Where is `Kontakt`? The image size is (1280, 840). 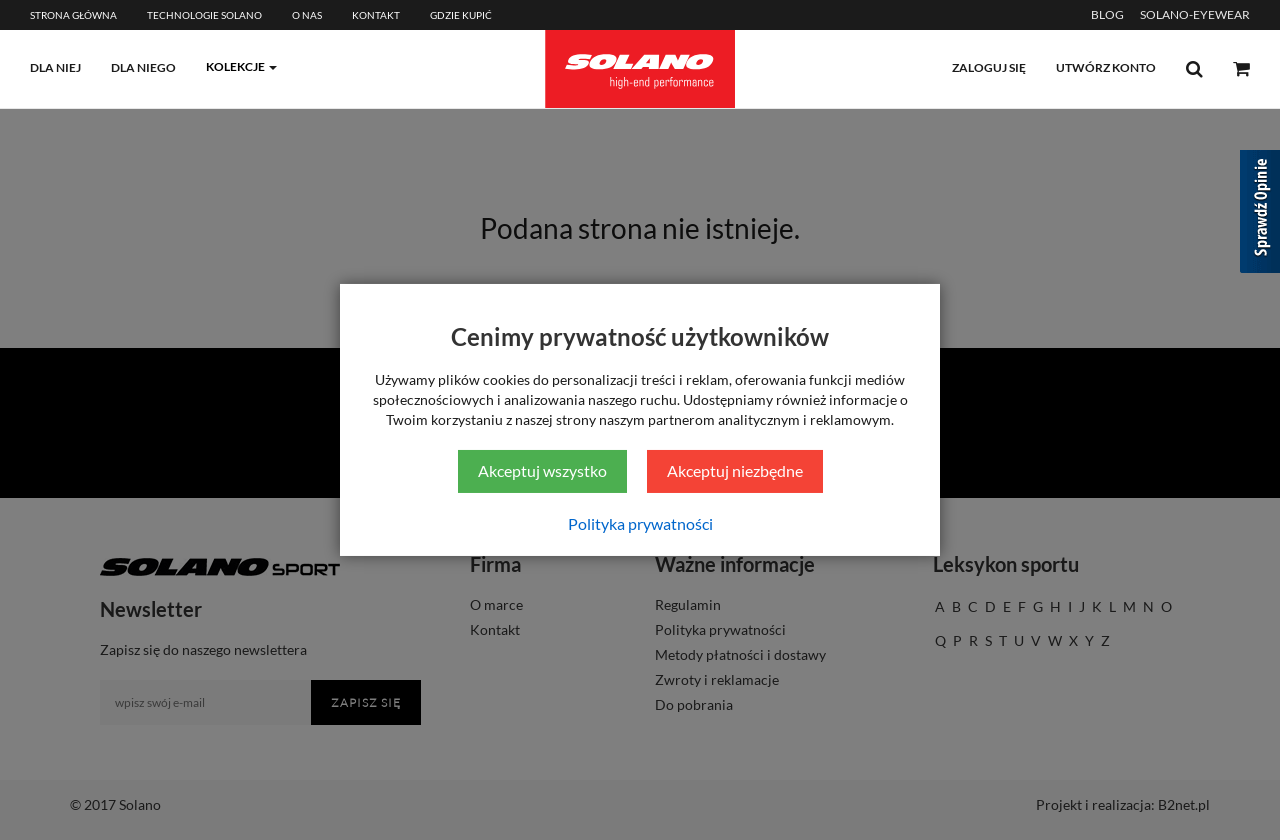
Kontakt is located at coordinates (376, 15).